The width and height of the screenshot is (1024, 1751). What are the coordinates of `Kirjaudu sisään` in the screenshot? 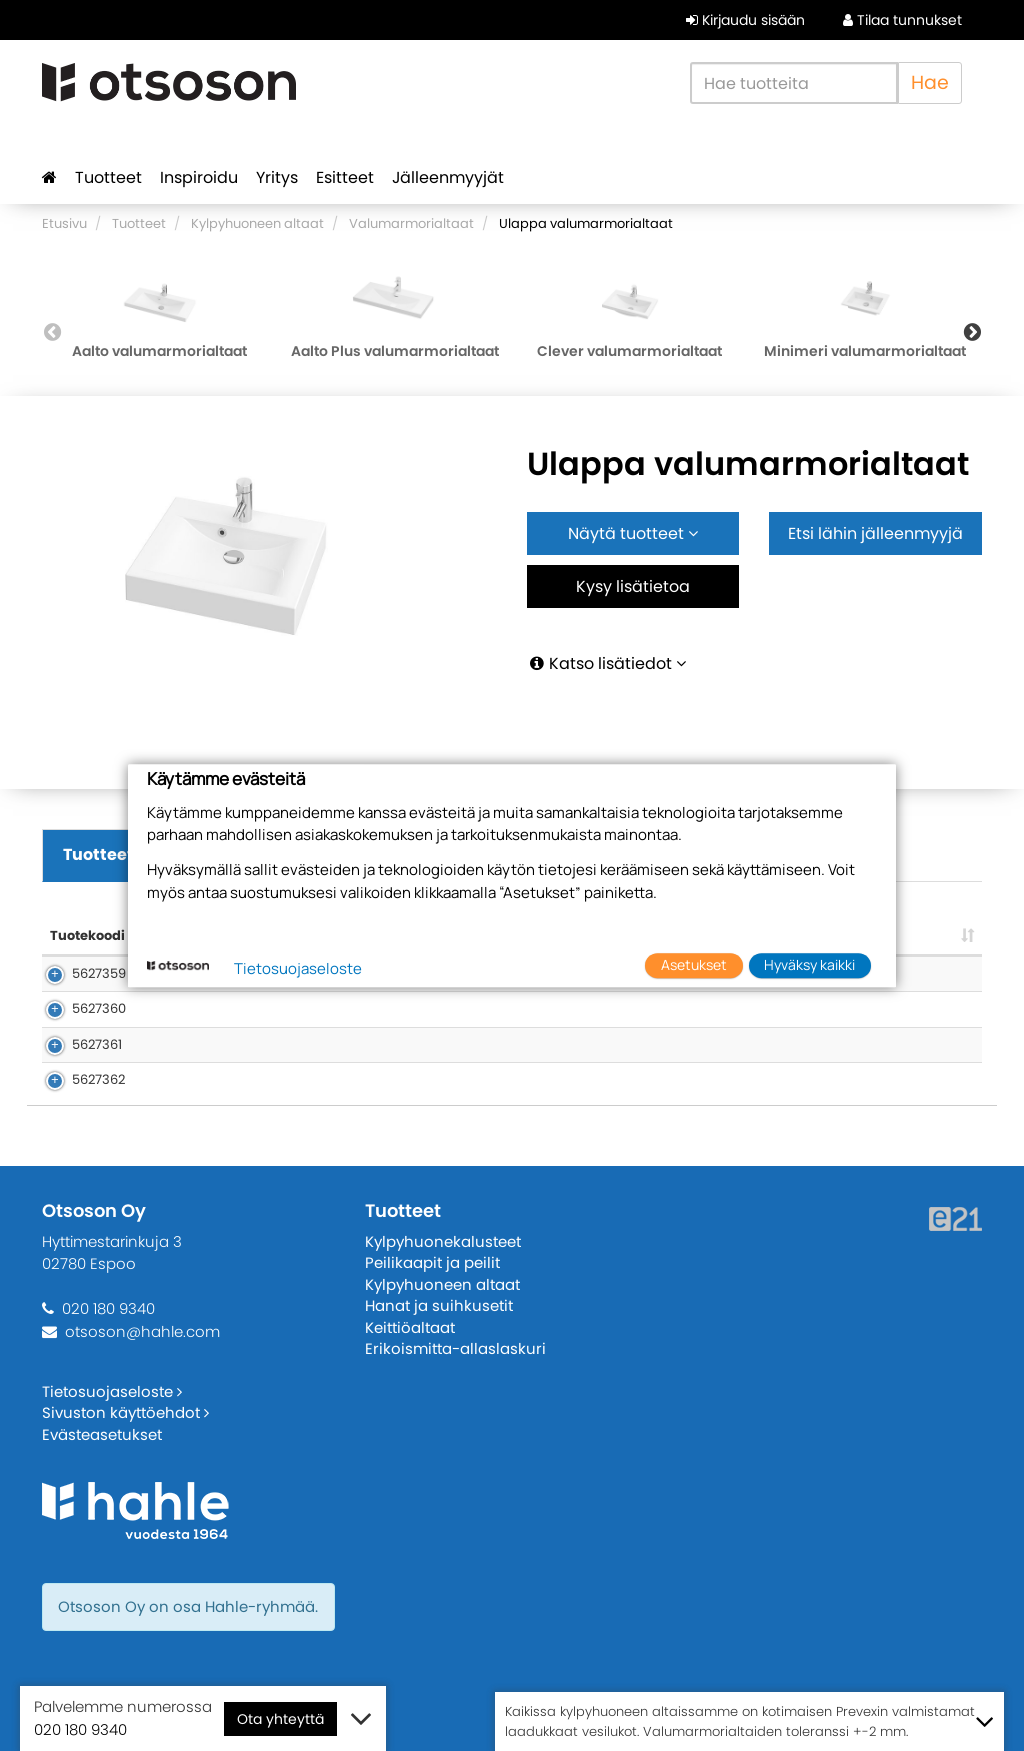 It's located at (745, 20).